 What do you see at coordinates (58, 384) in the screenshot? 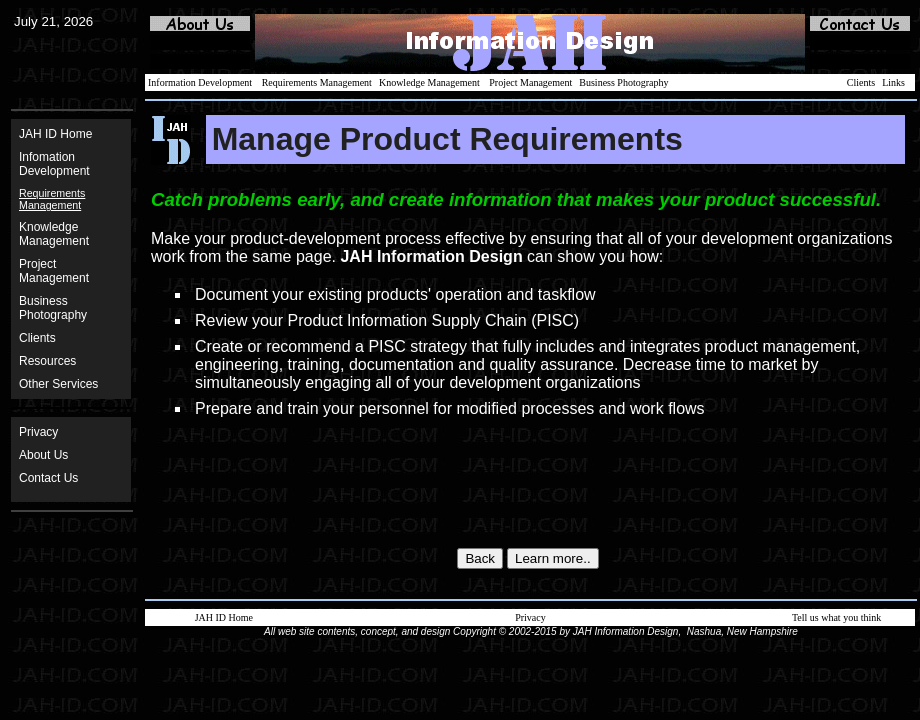
I see `Other Services` at bounding box center [58, 384].